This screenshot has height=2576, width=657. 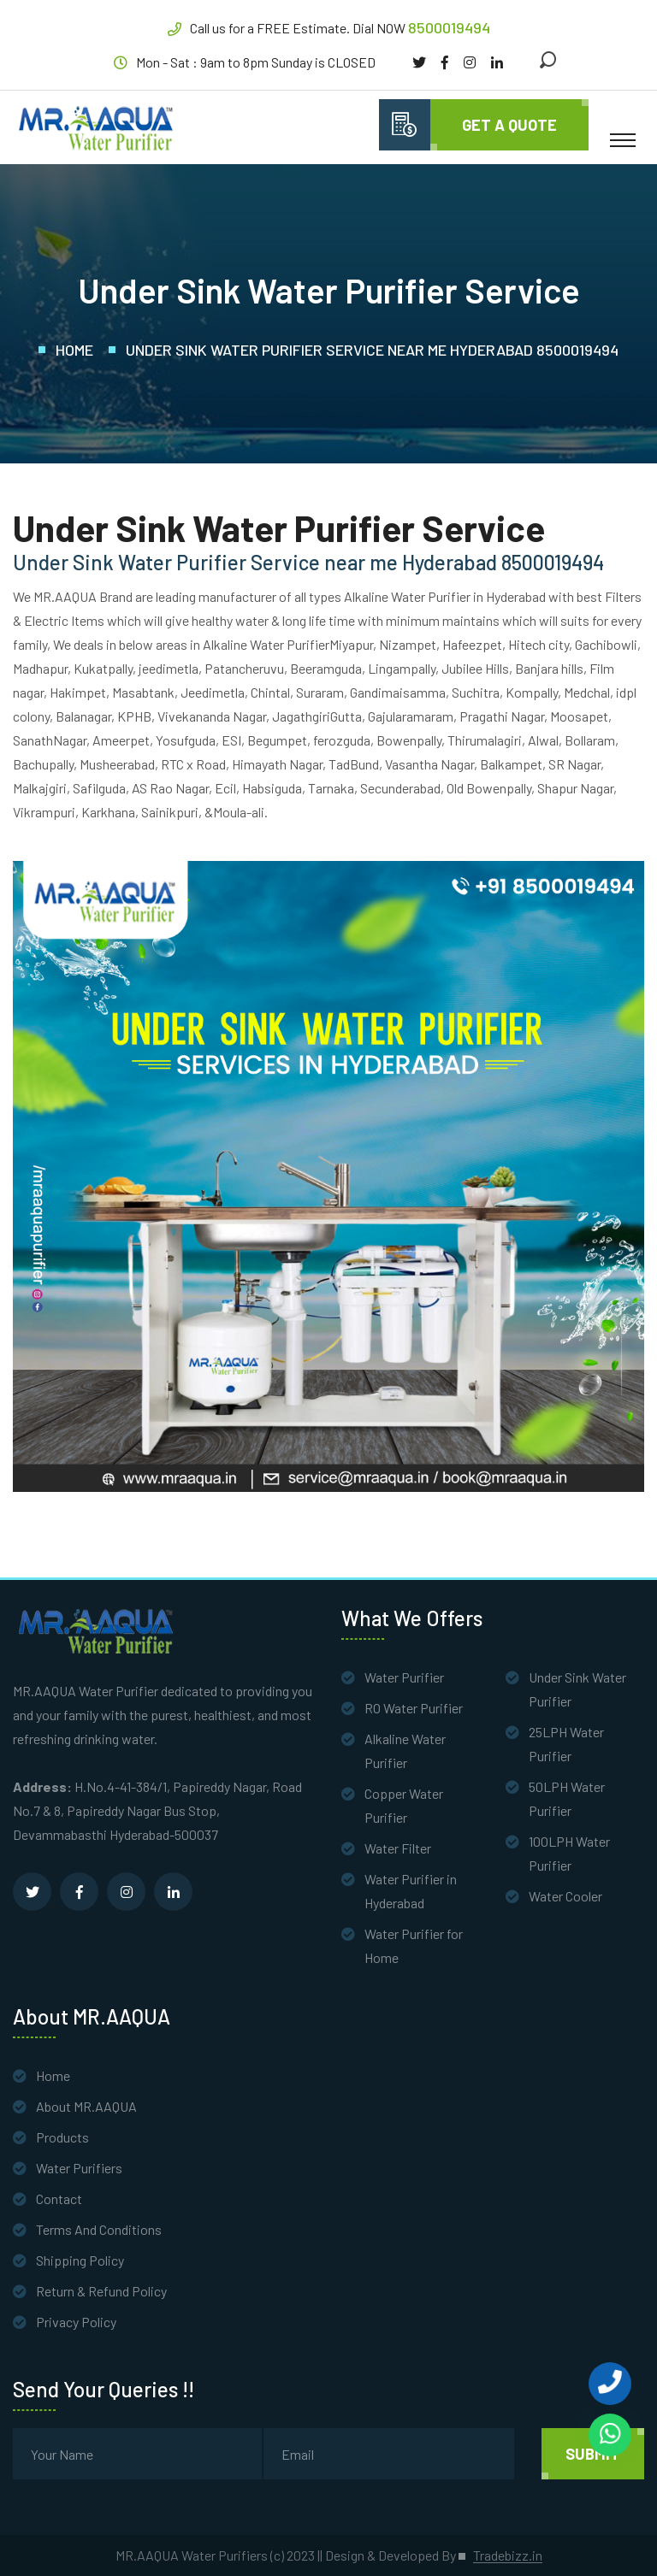 What do you see at coordinates (413, 1945) in the screenshot?
I see `Water Purifier for Home` at bounding box center [413, 1945].